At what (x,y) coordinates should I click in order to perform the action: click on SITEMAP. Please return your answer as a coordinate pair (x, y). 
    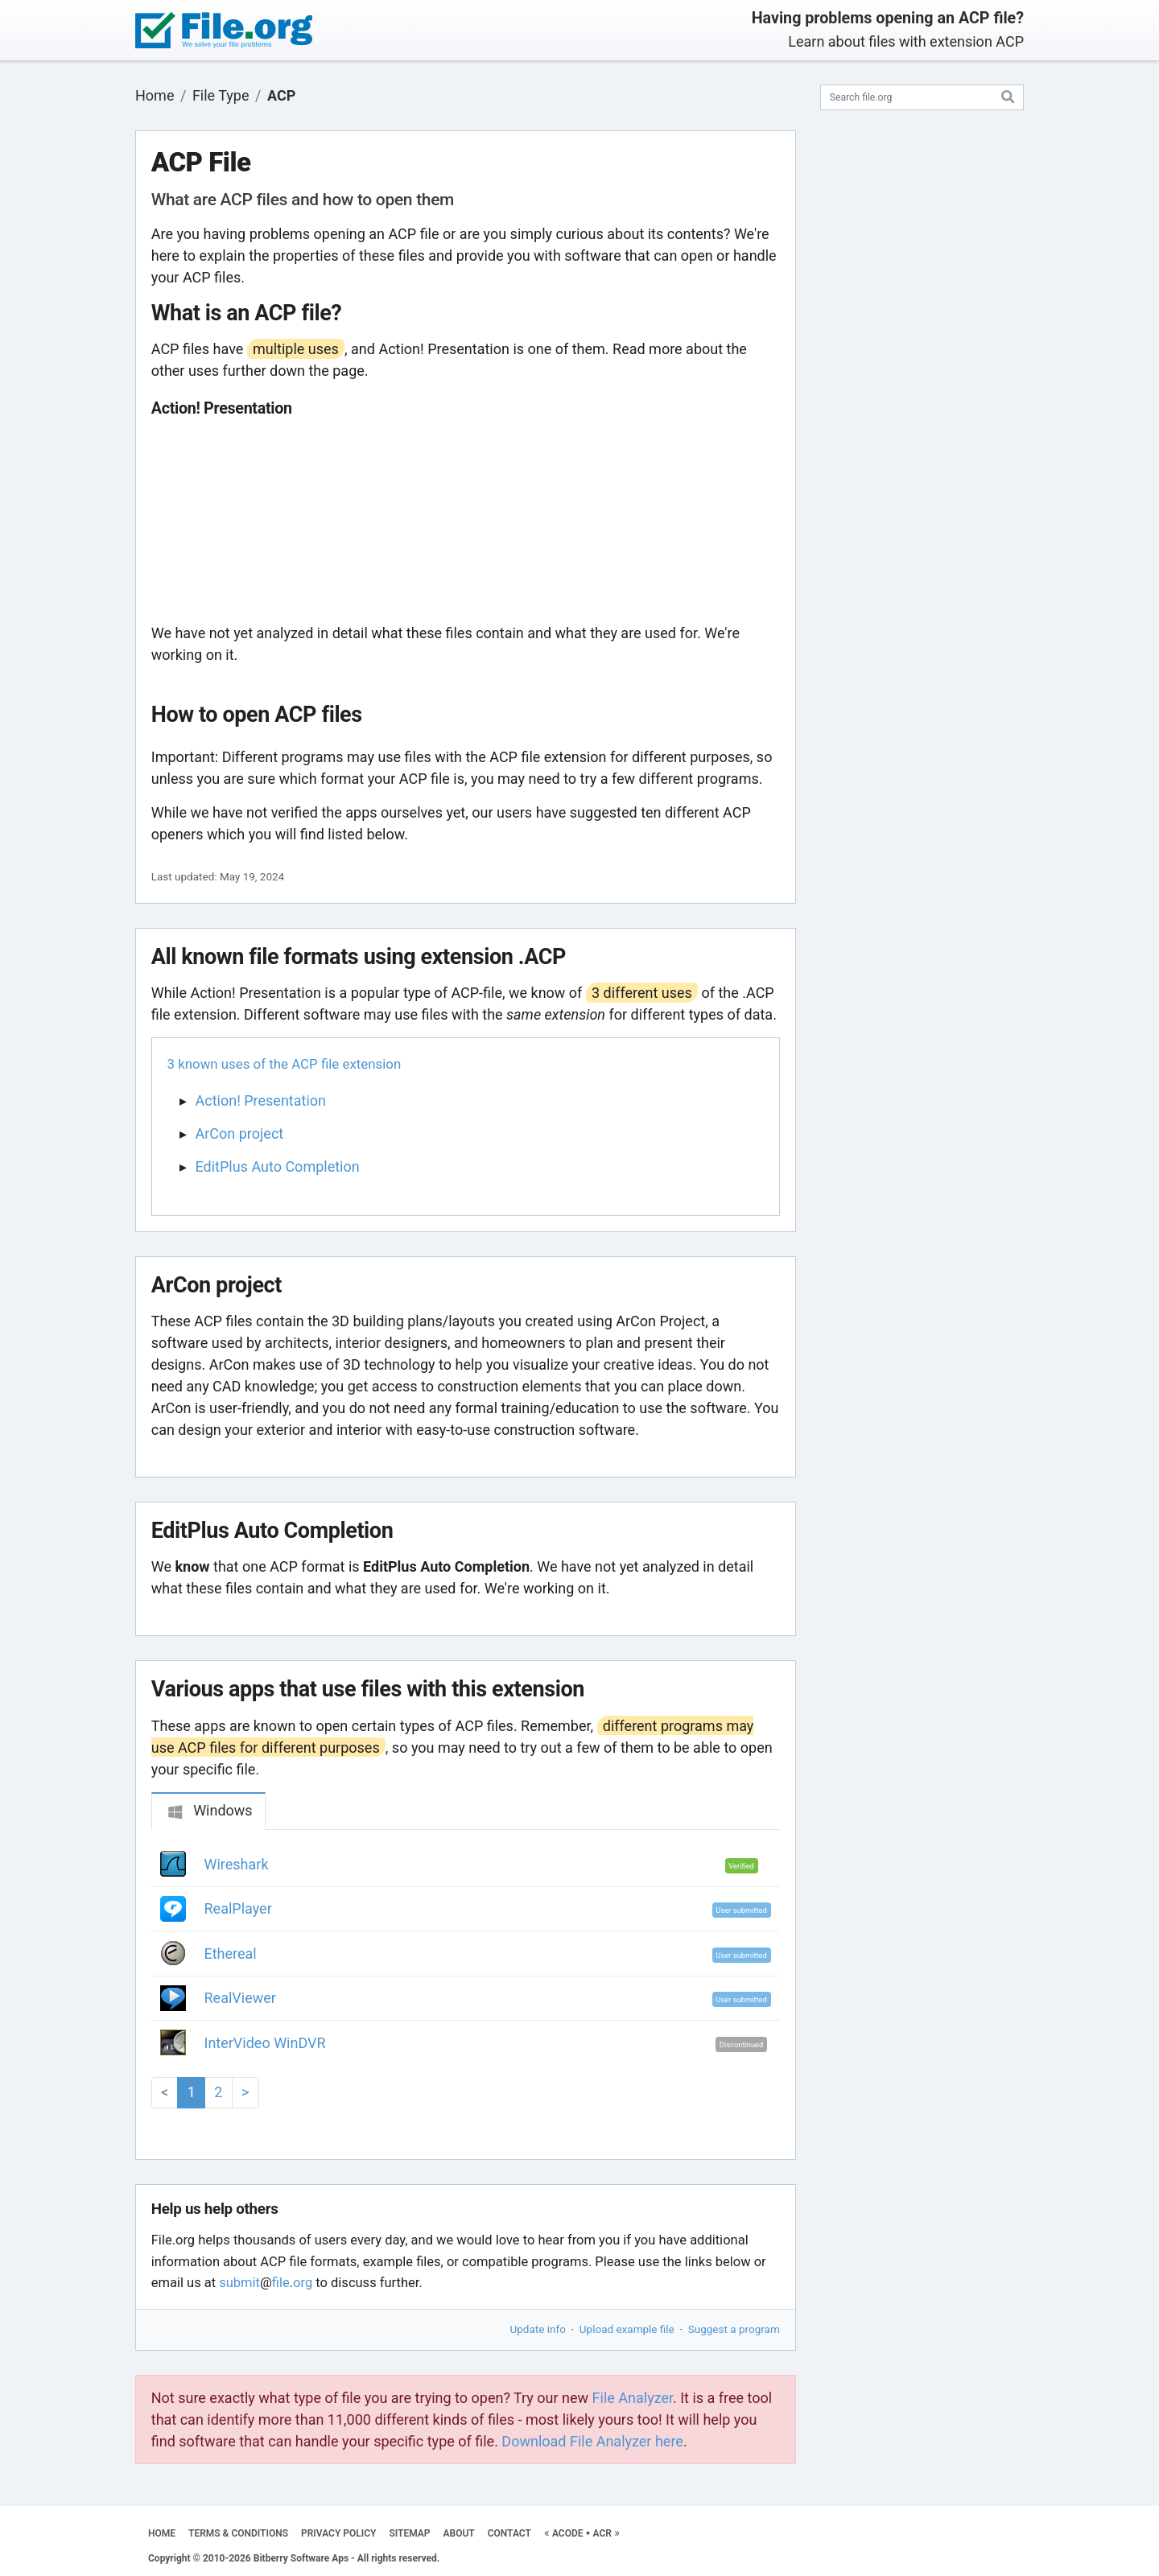
    Looking at the image, I should click on (409, 2533).